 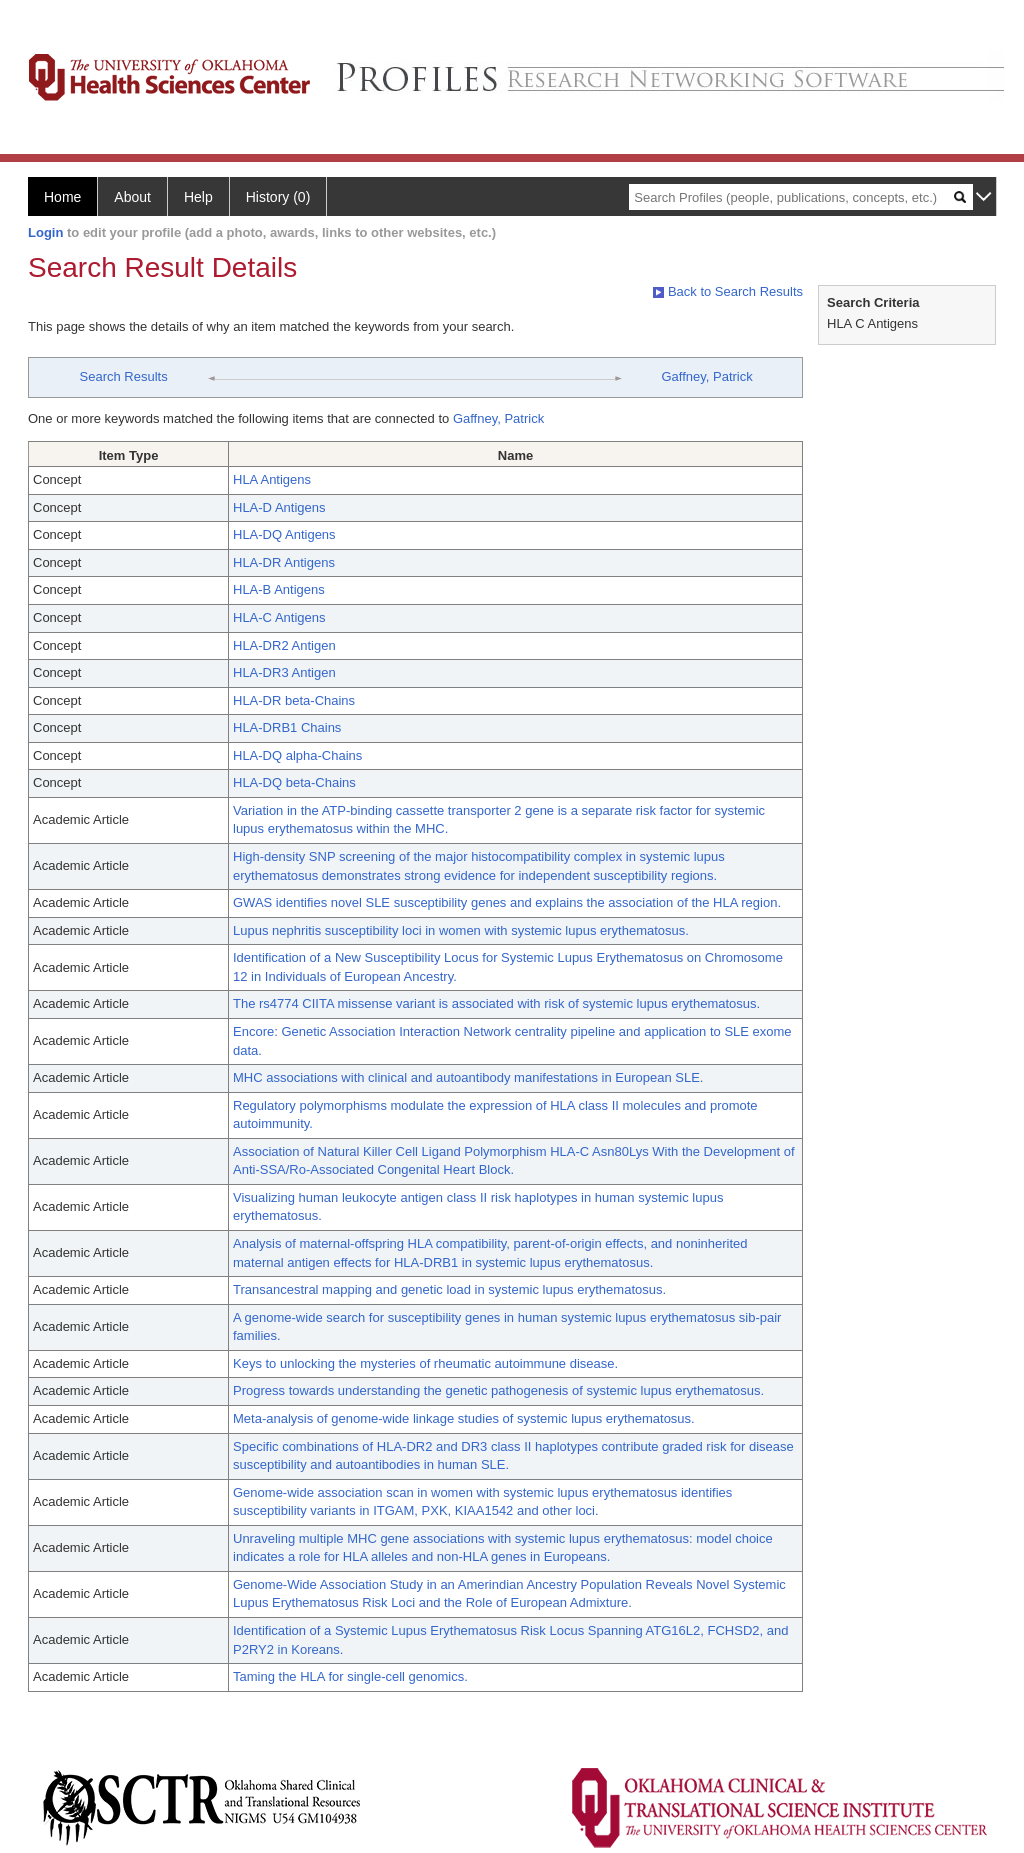 I want to click on Login, so click(x=45, y=232).